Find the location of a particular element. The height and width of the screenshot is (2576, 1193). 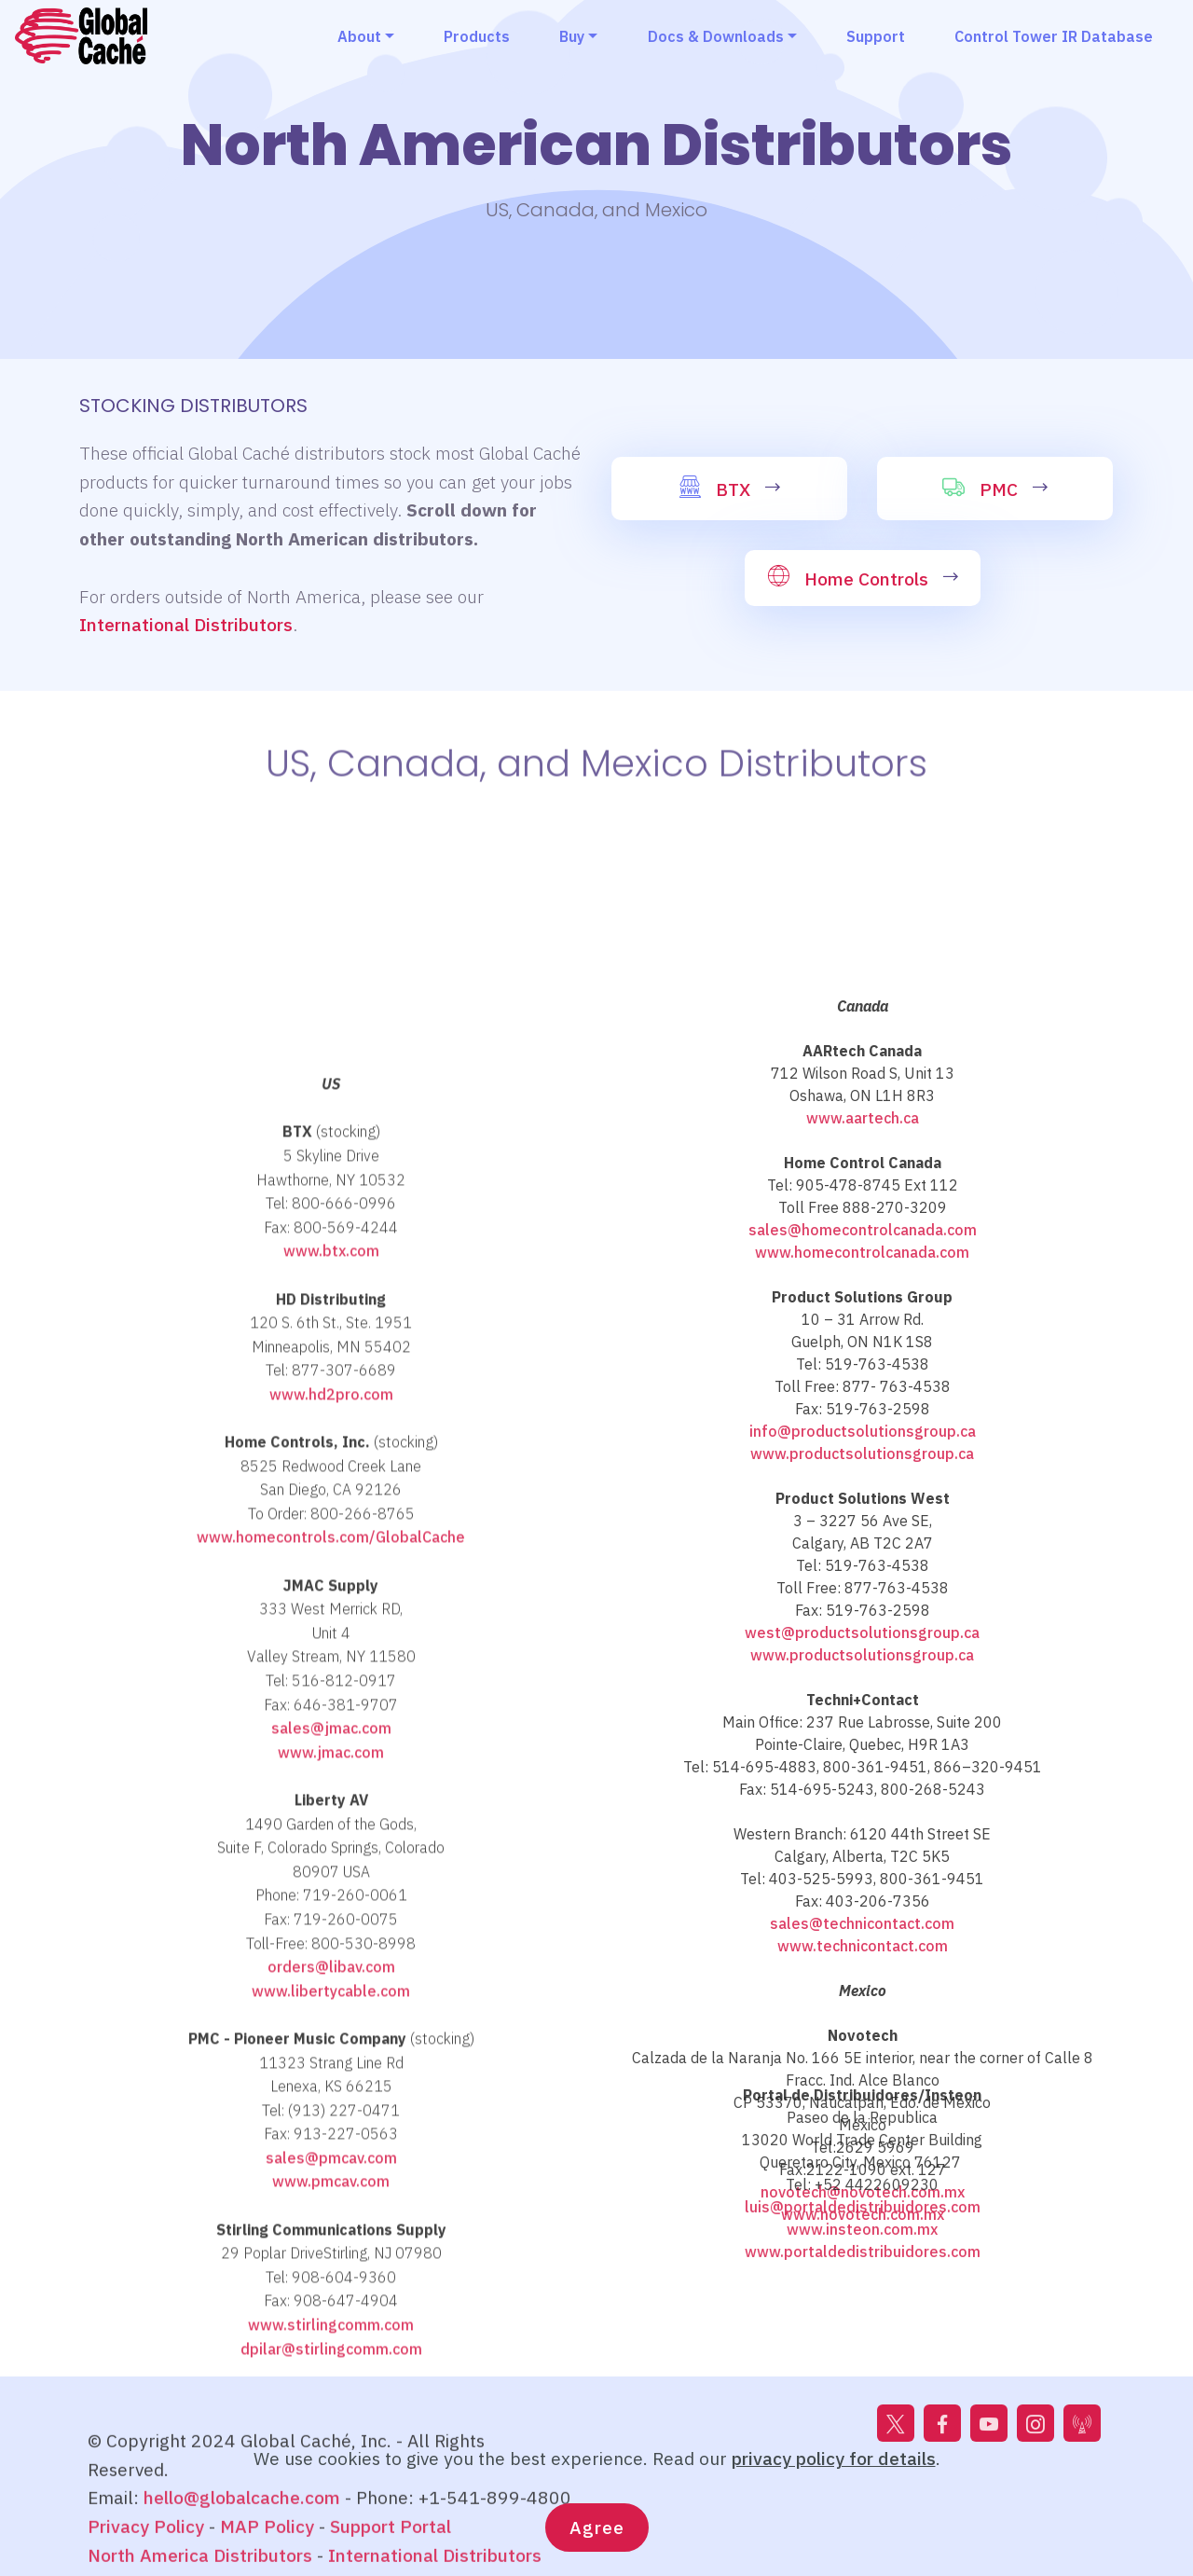

www.insteon.com.mx is located at coordinates (862, 2296).